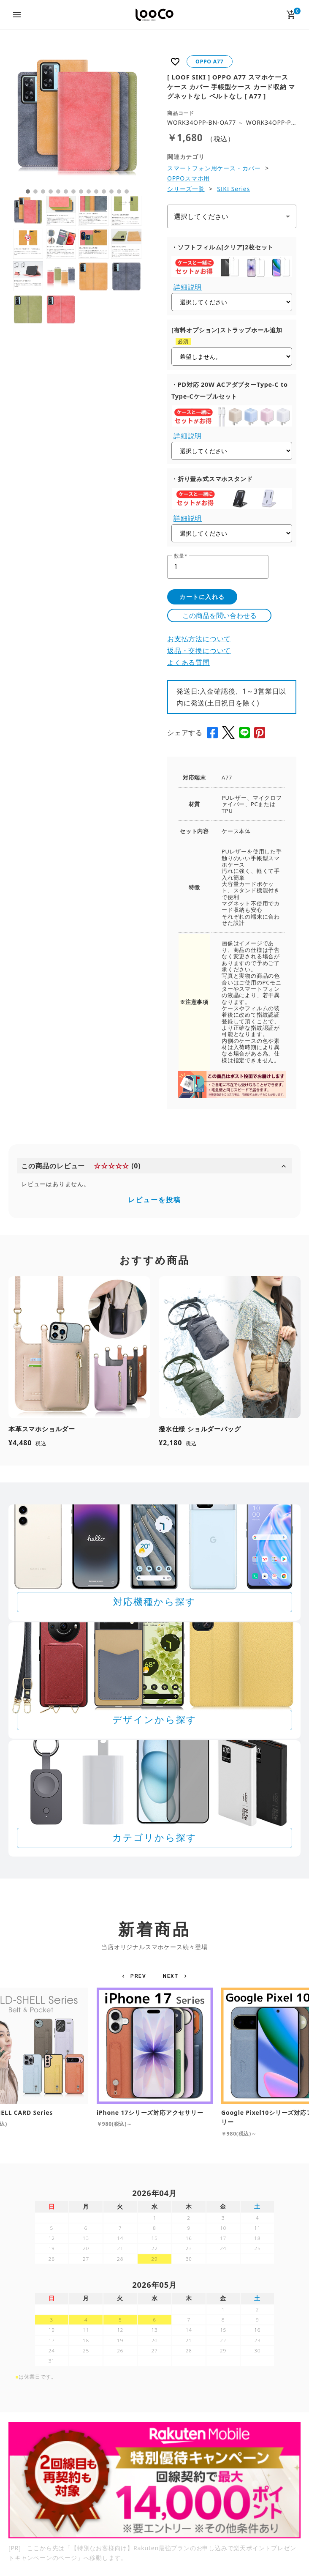 The image size is (309, 2576). I want to click on 5 [tab], so click(58, 191).